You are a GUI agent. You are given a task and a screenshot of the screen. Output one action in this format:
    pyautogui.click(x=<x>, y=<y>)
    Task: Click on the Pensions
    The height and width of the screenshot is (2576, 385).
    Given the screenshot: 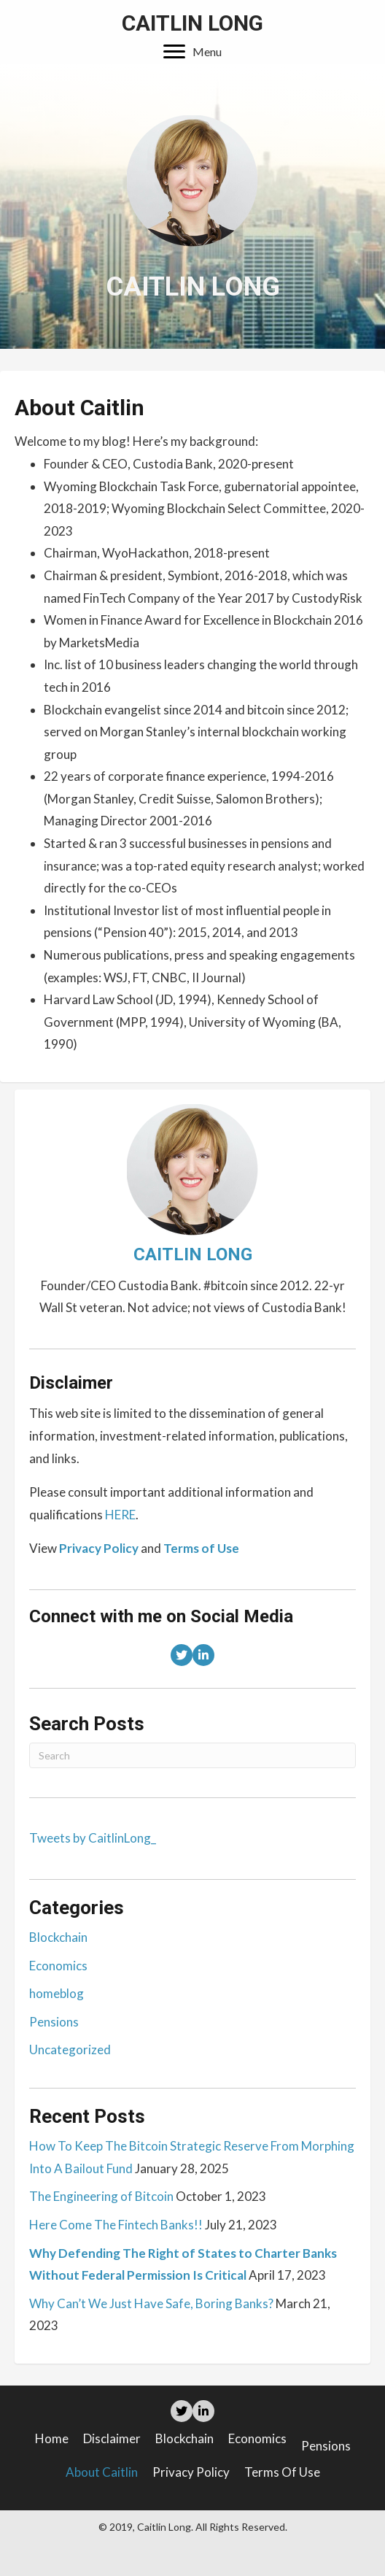 What is the action you would take?
    pyautogui.click(x=54, y=2021)
    